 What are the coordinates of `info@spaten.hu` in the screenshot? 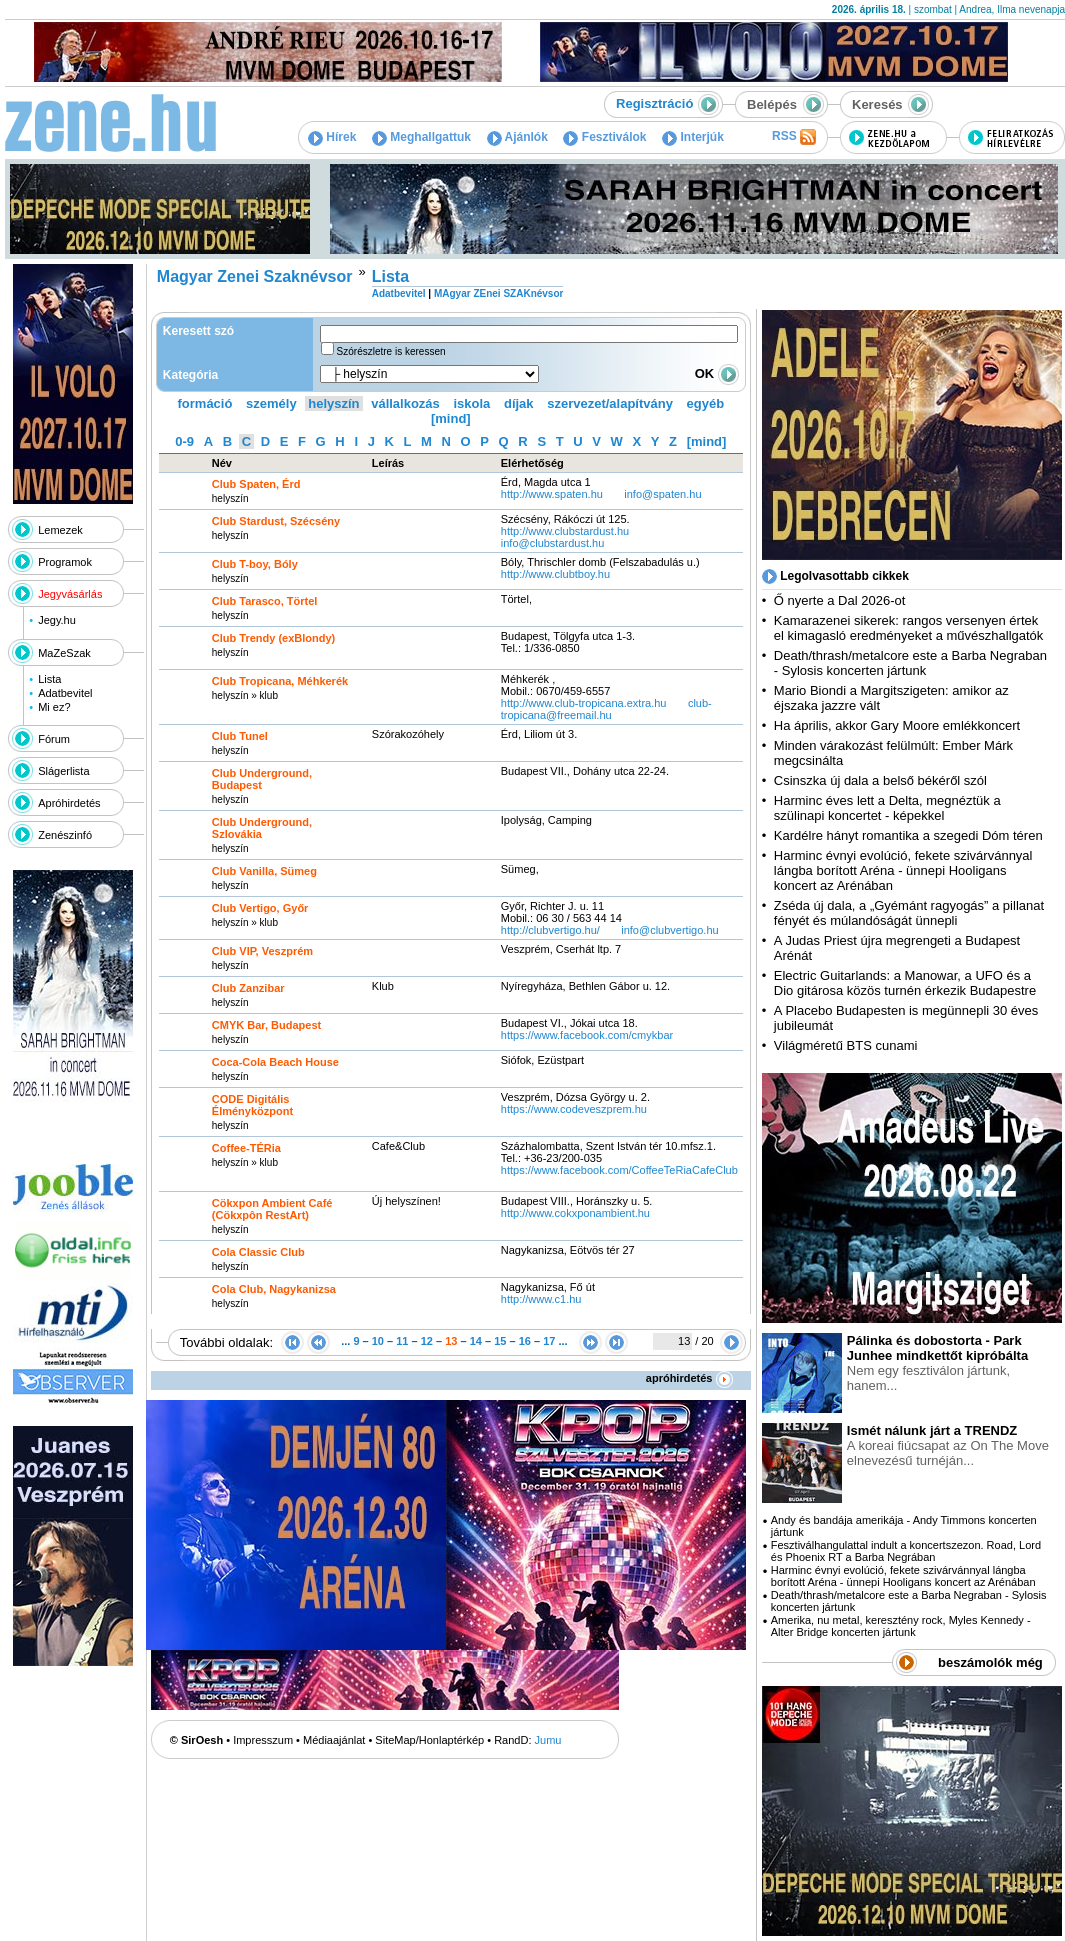 It's located at (662, 494).